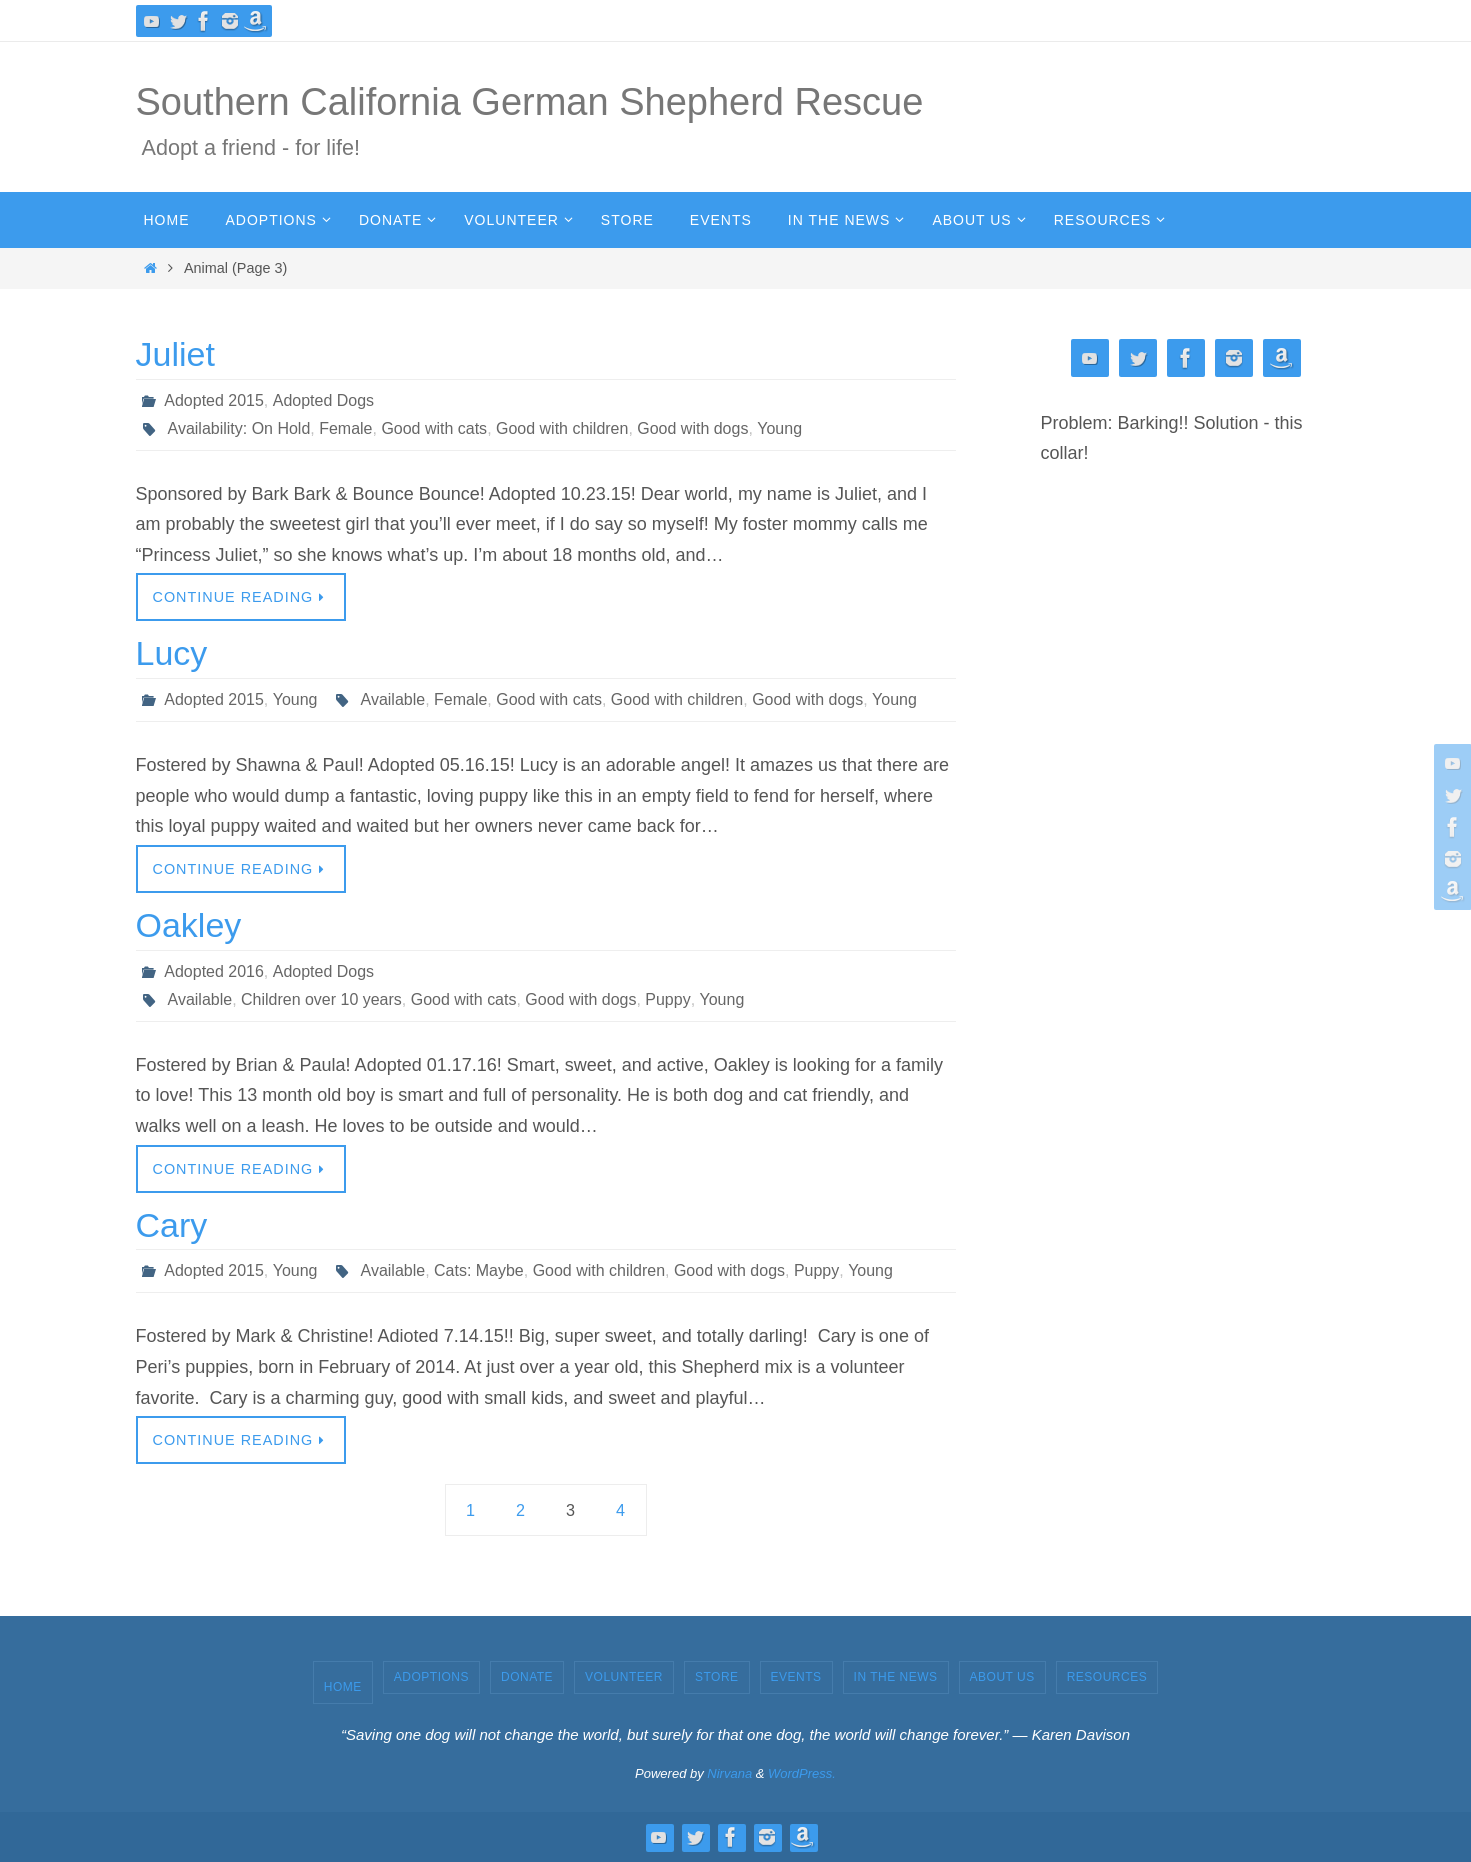 The height and width of the screenshot is (1862, 1471). Describe the element at coordinates (239, 428) in the screenshot. I see `Availability: On Hold` at that location.